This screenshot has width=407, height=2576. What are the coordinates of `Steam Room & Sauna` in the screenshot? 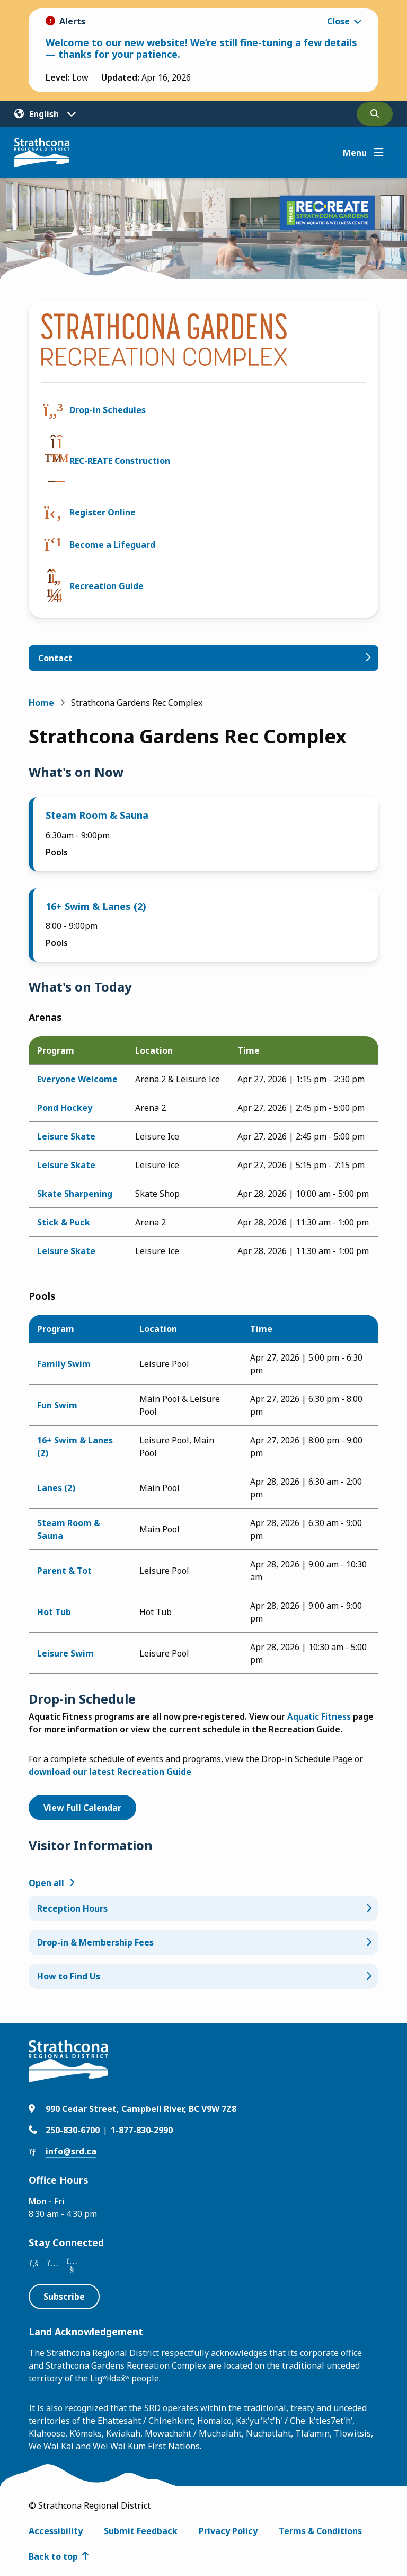 It's located at (97, 815).